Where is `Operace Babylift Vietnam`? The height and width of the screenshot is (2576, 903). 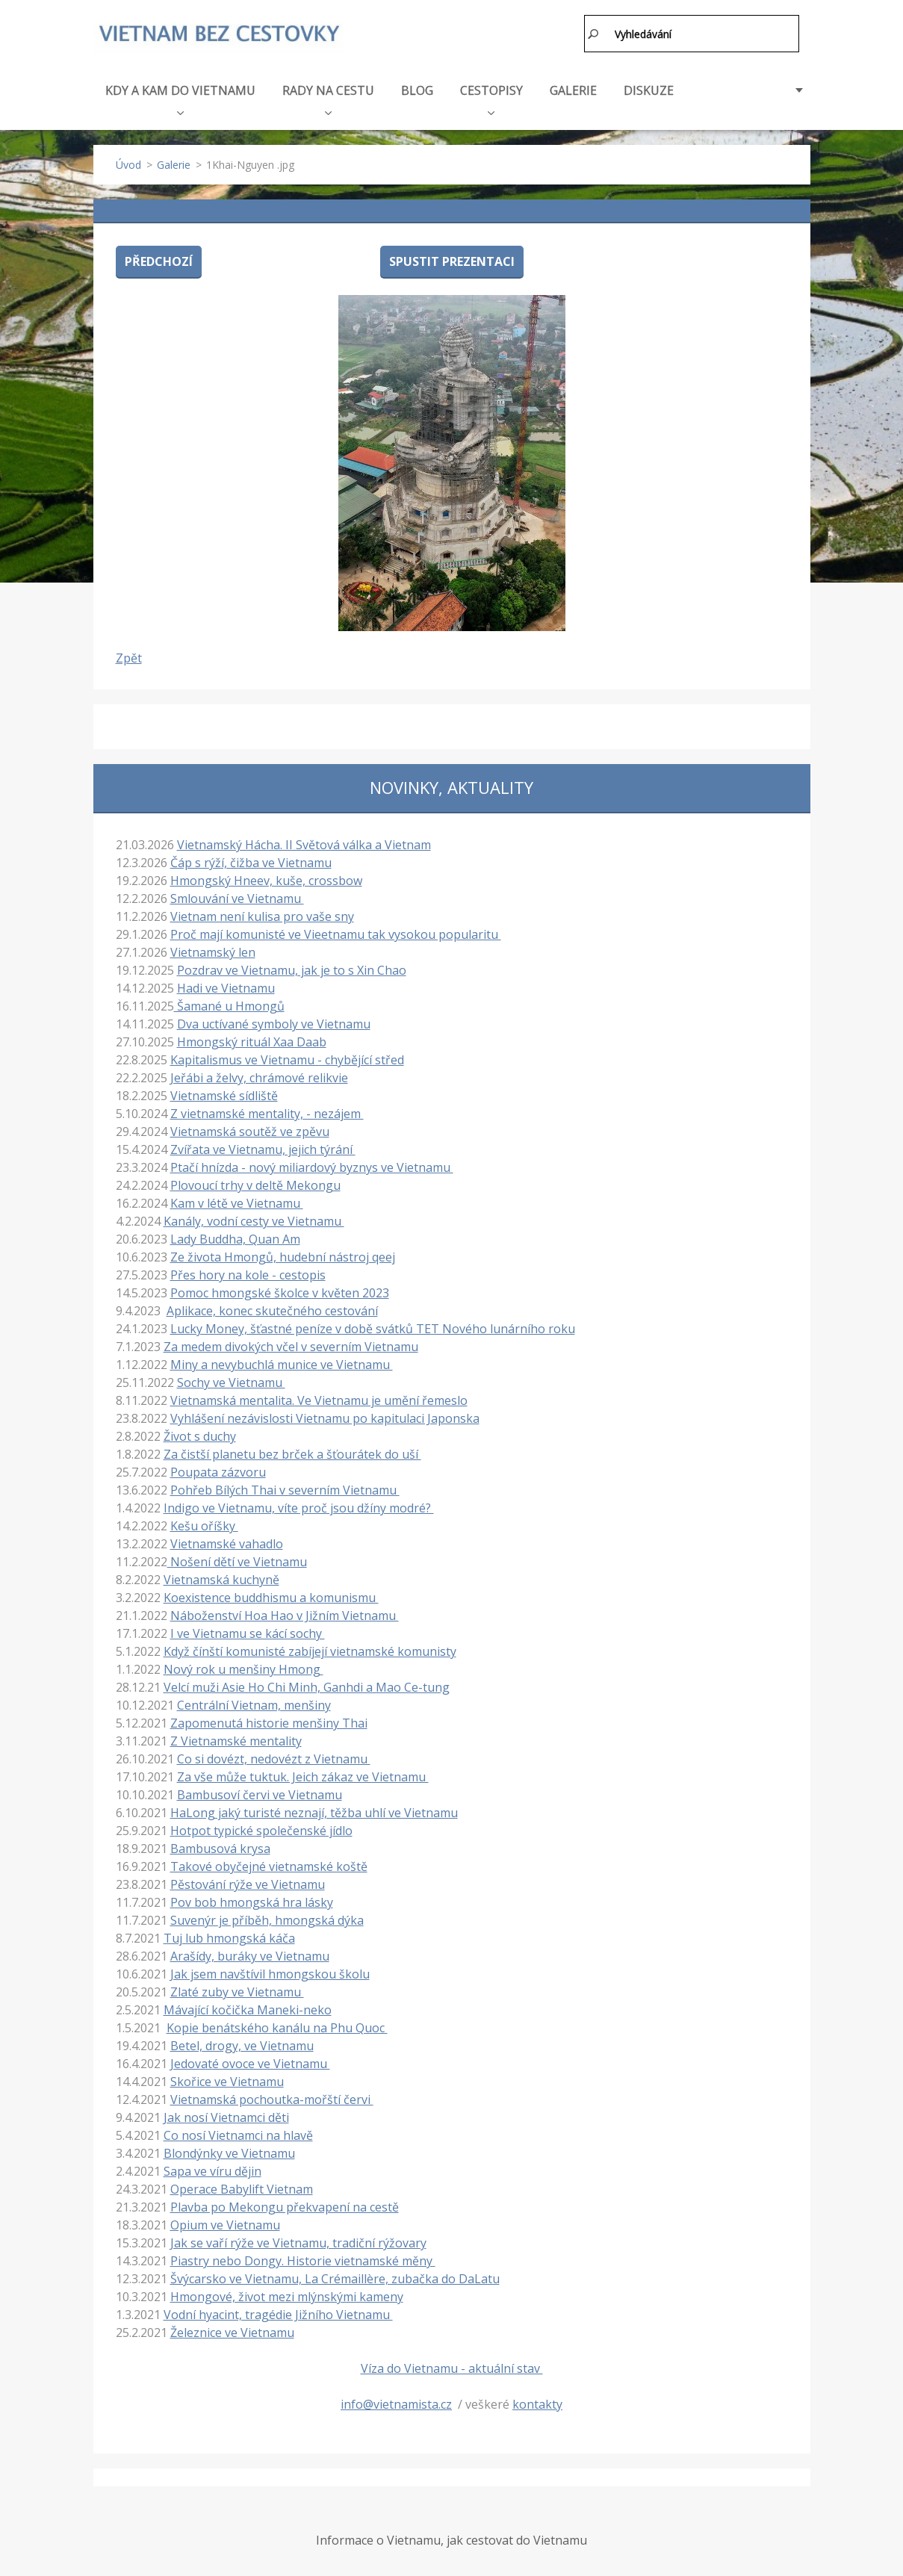 Operace Babylift Vietnam is located at coordinates (241, 2186).